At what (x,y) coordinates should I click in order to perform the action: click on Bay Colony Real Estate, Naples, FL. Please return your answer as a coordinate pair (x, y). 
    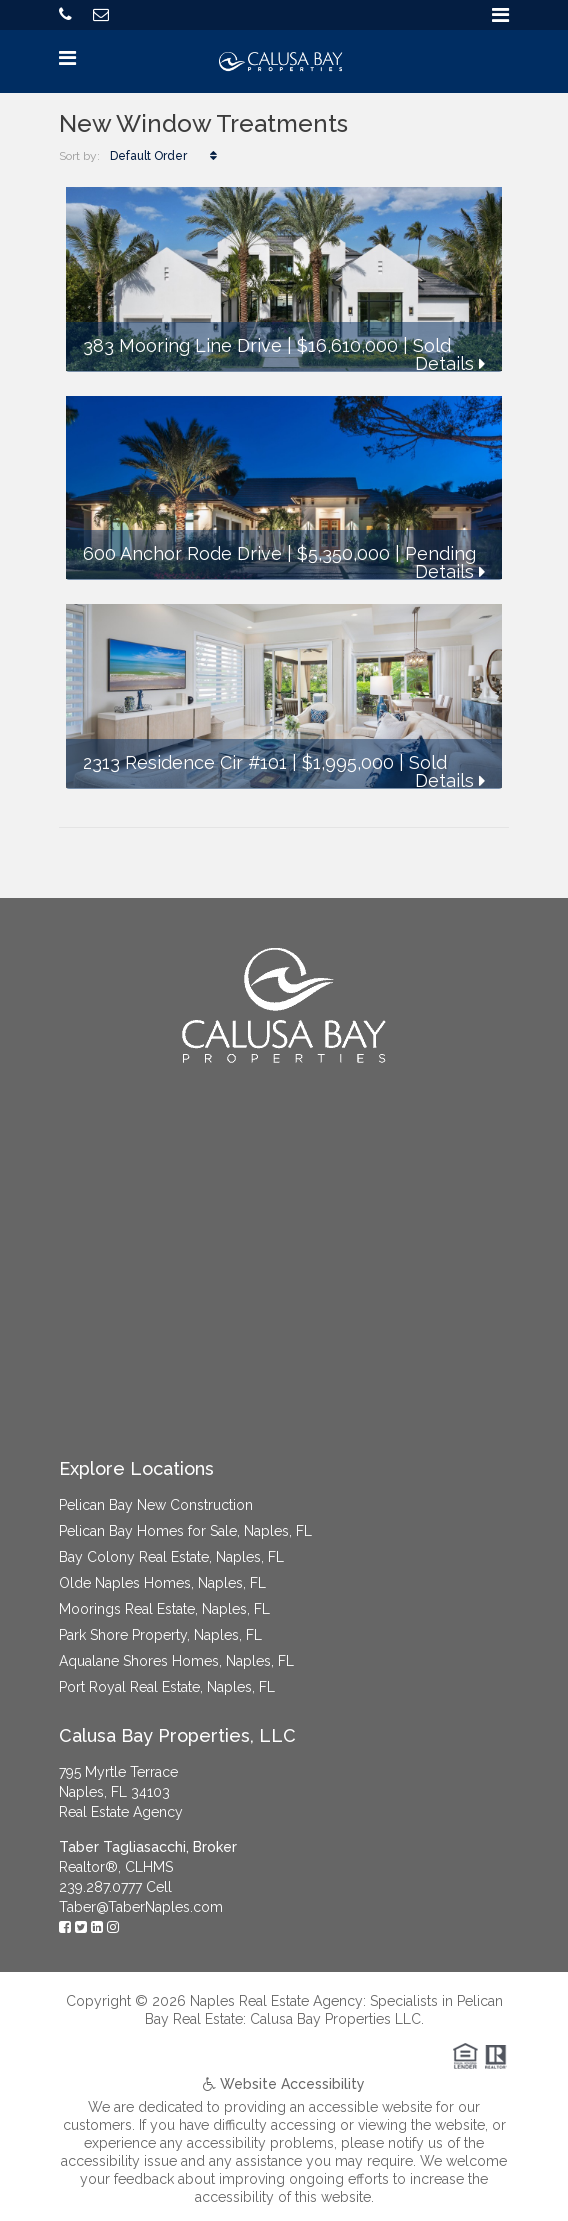
    Looking at the image, I should click on (171, 1557).